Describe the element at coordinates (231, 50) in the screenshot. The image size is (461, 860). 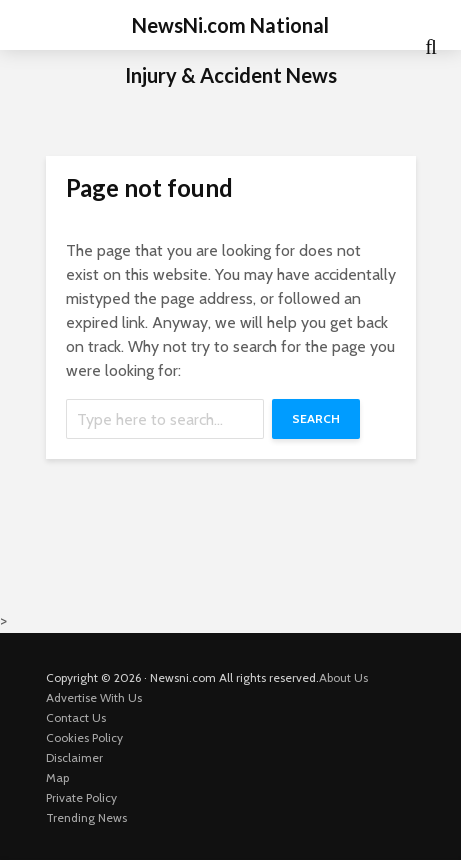
I see `NewsNi.com National Injury & Accident News` at that location.